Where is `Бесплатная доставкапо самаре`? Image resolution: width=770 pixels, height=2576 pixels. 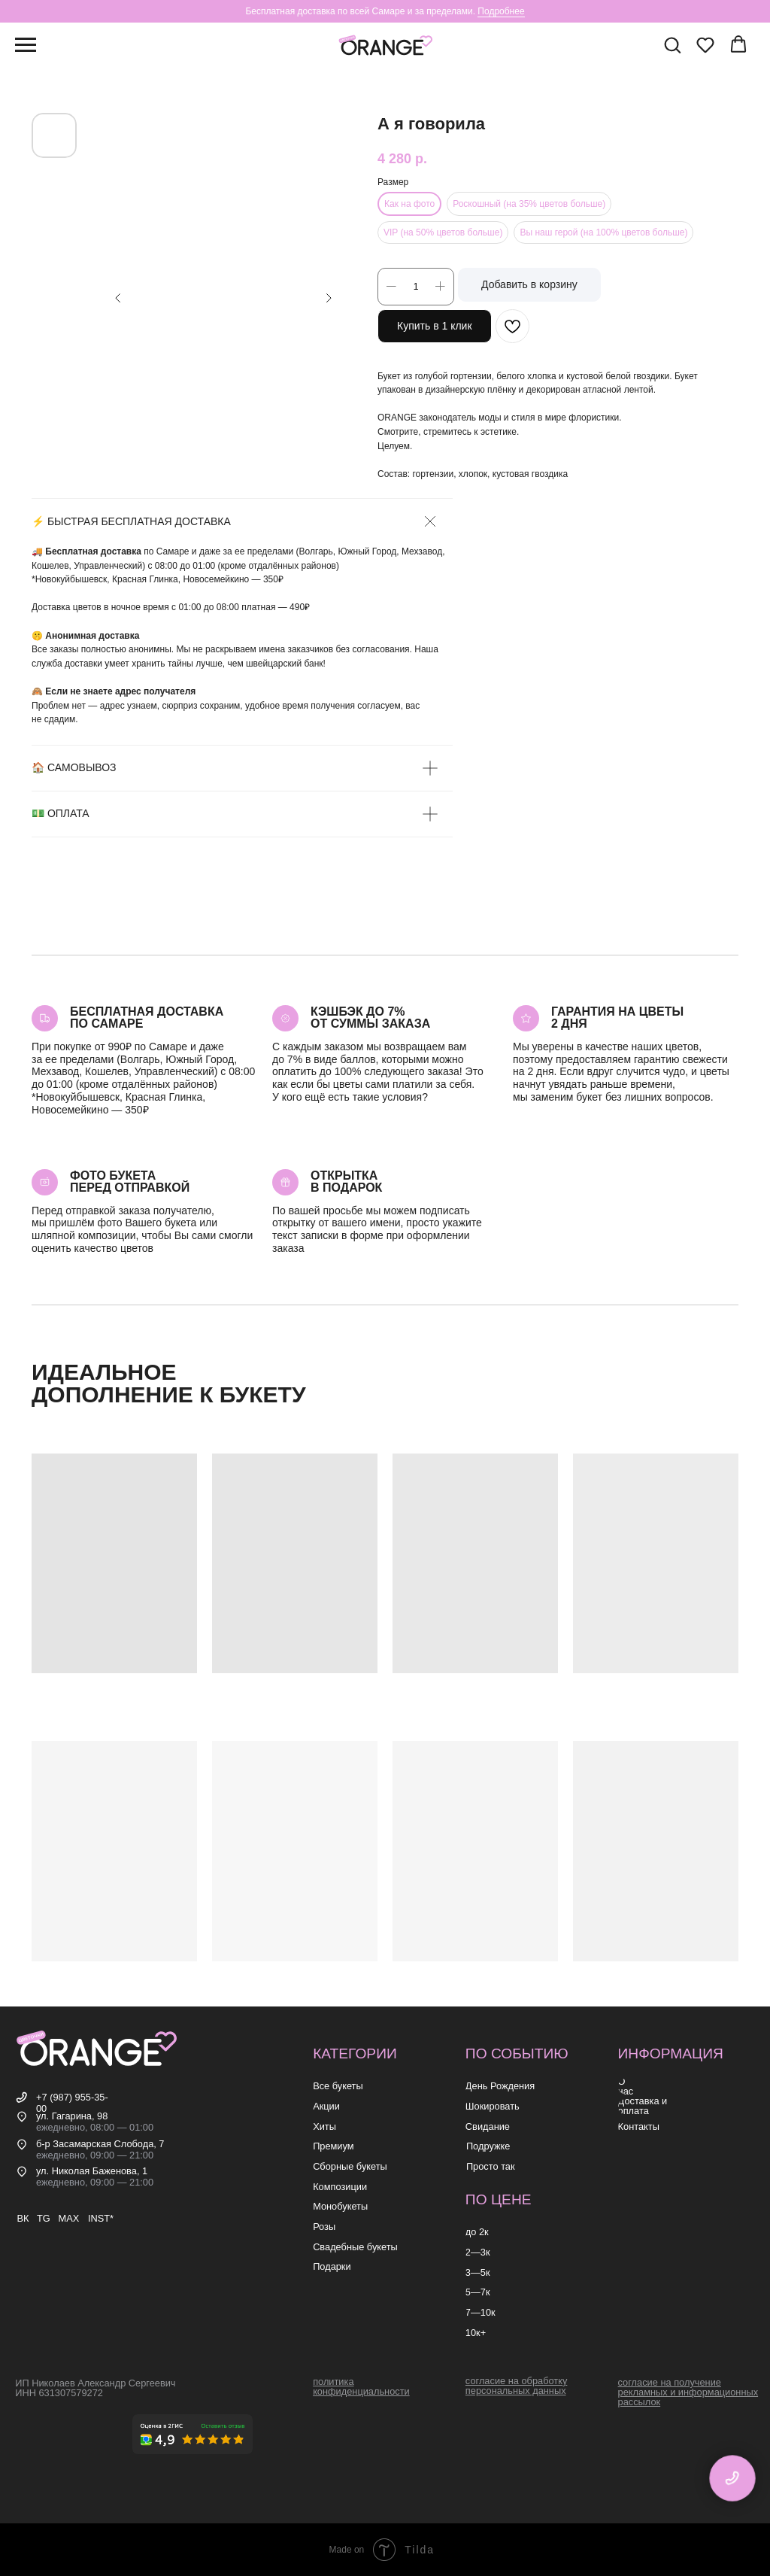
Бесплатная доставкапо самаре is located at coordinates (146, 1017).